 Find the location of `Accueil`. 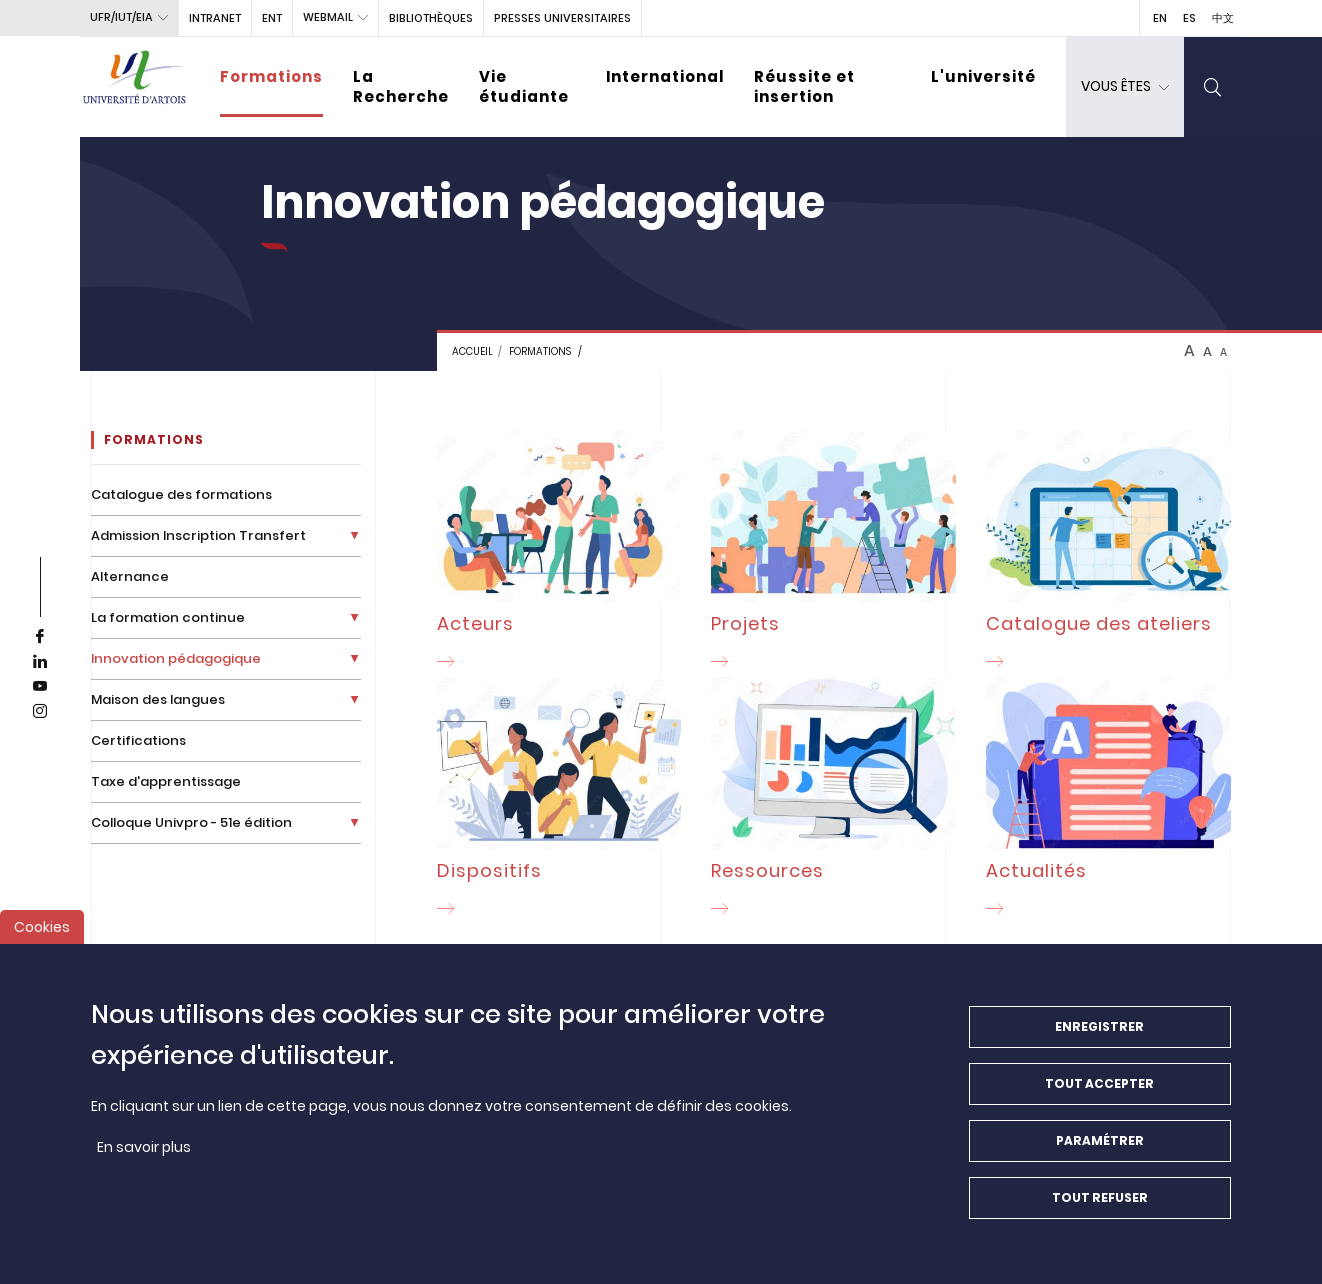

Accueil is located at coordinates (472, 351).